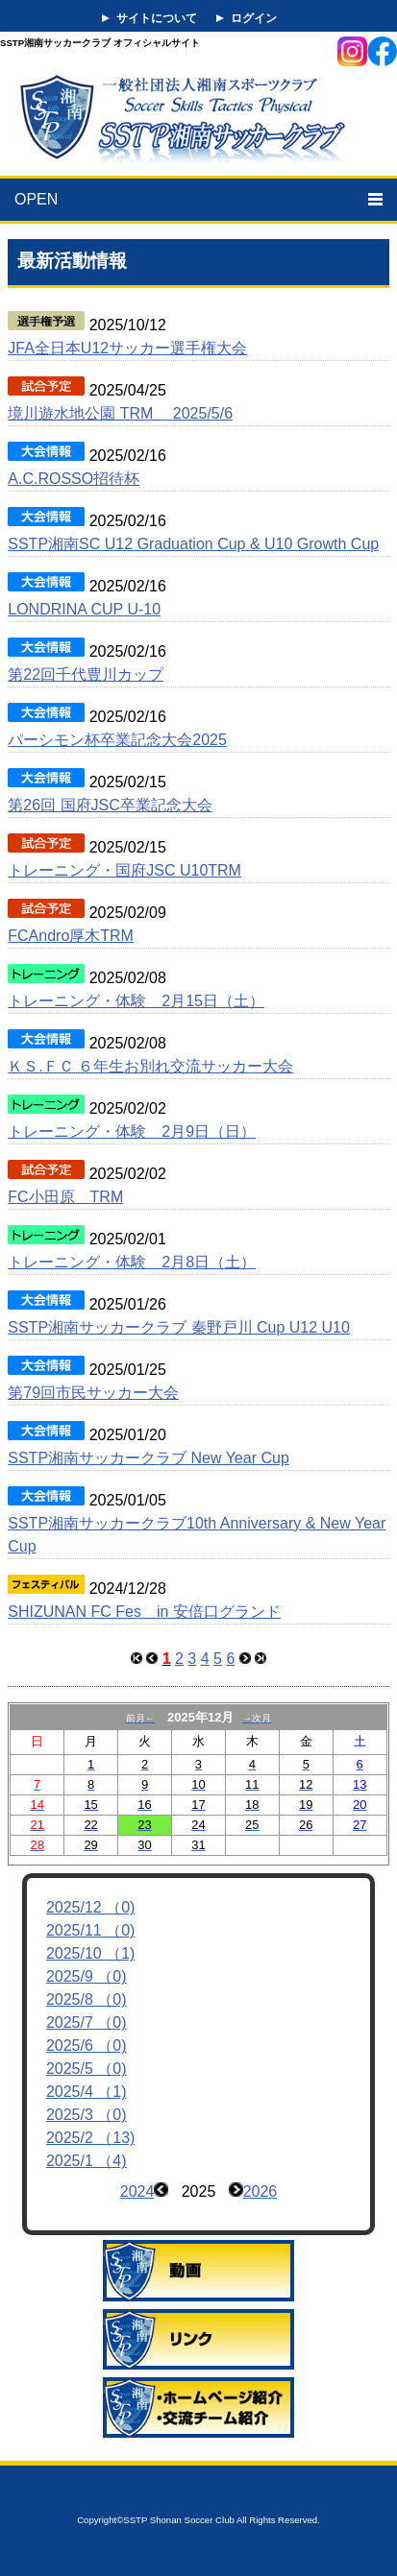 The width and height of the screenshot is (397, 2576). What do you see at coordinates (193, 544) in the screenshot?
I see `SSTP湘南SC U12 Graduation Cup & U10 Growth Cup` at bounding box center [193, 544].